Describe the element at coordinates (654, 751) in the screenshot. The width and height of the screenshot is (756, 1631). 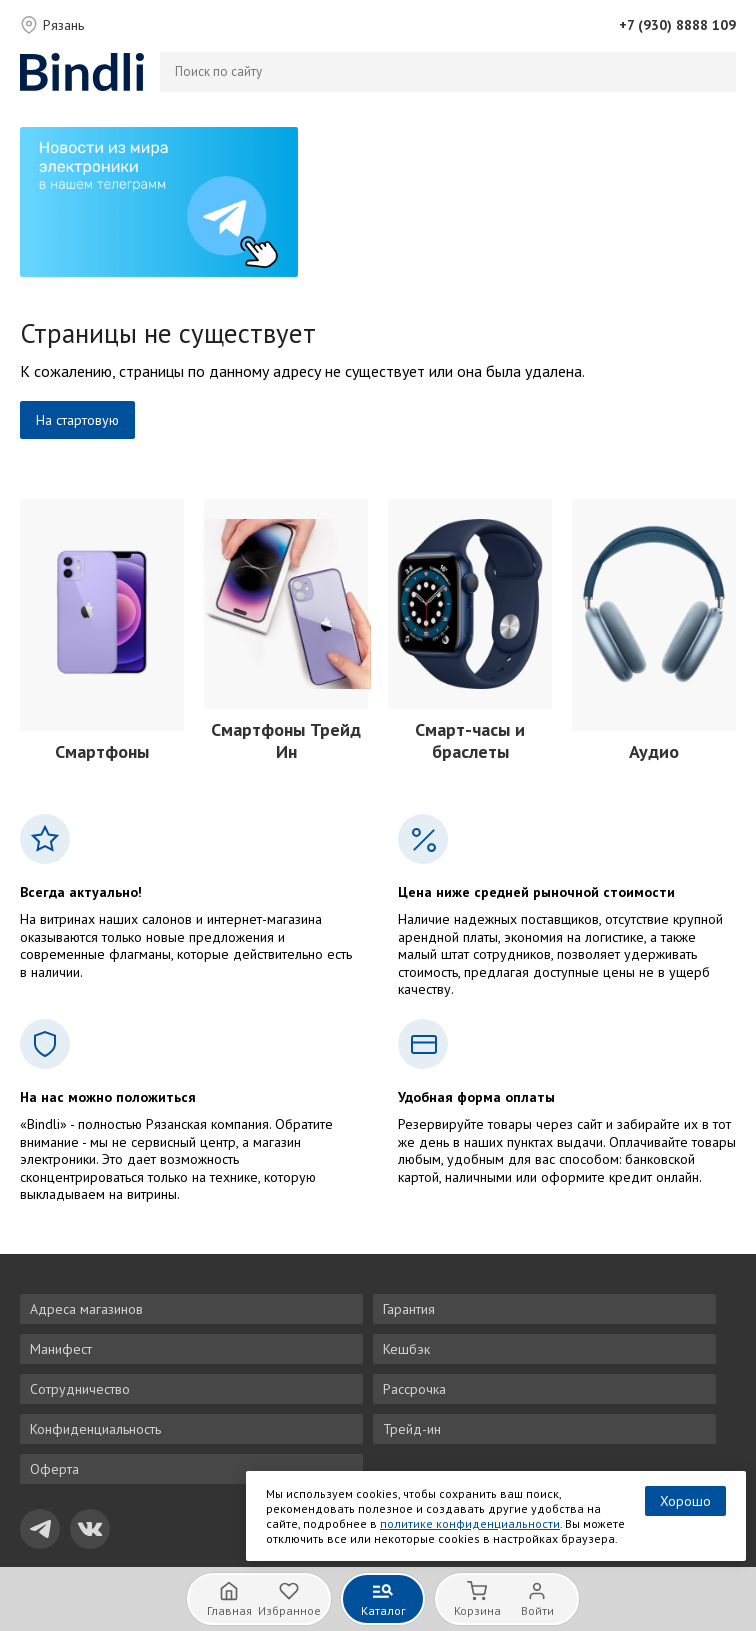
I see `Аудио` at that location.